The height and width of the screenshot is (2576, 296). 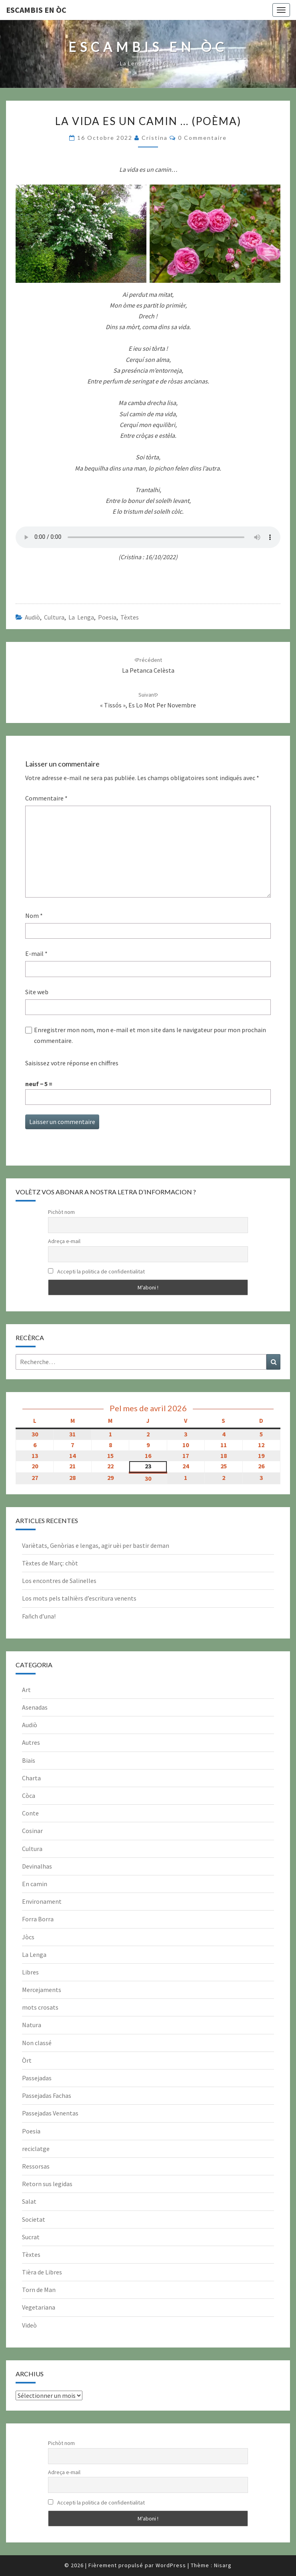 What do you see at coordinates (36, 10) in the screenshot?
I see `Escambis en òc` at bounding box center [36, 10].